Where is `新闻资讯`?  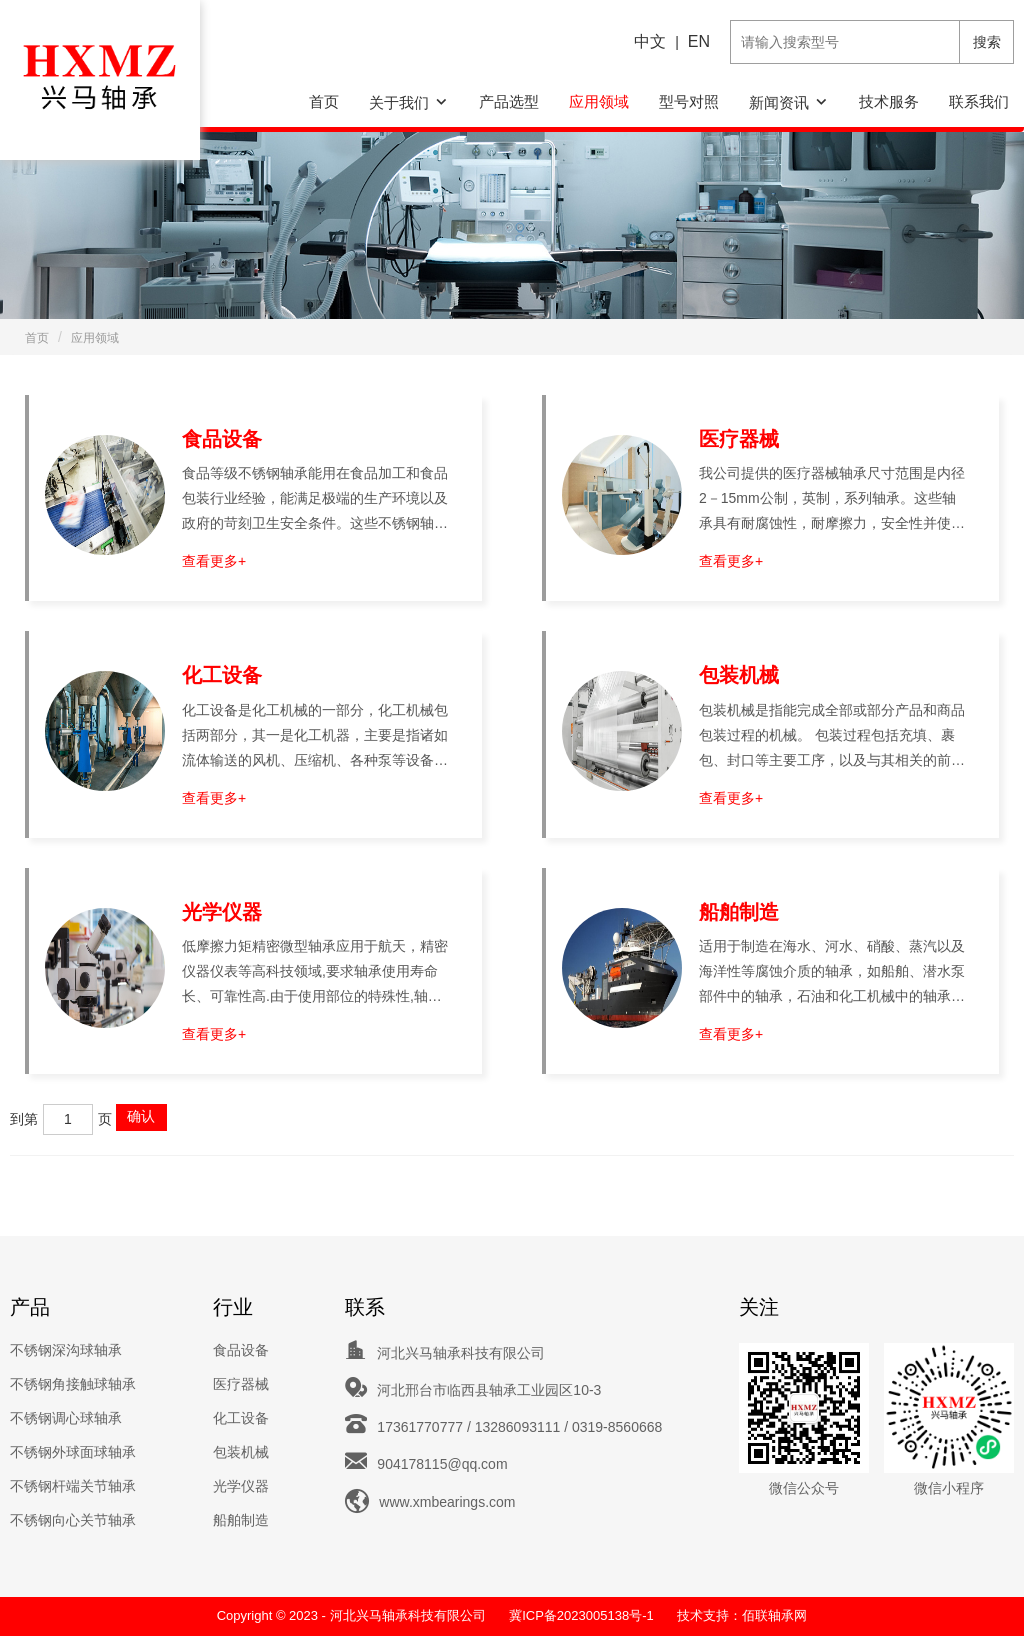
新闻资讯 is located at coordinates (779, 102).